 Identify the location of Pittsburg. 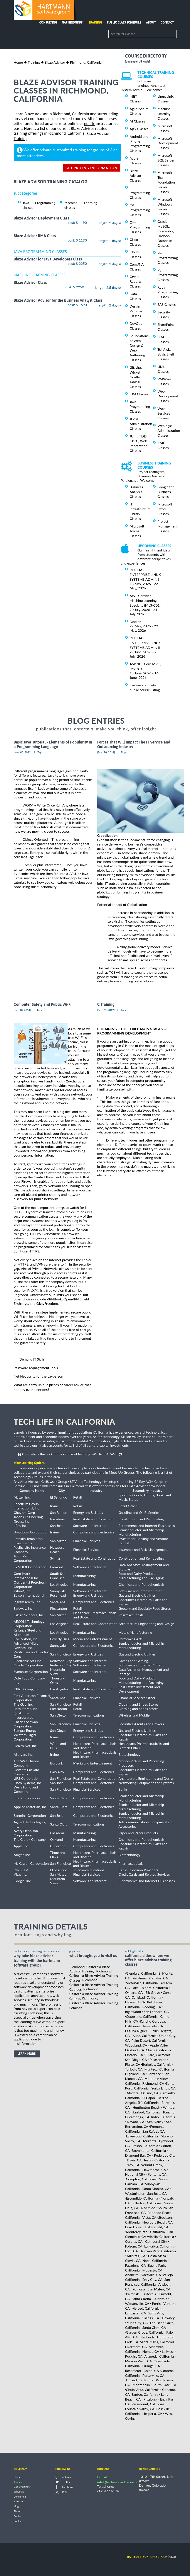
(150, 2399).